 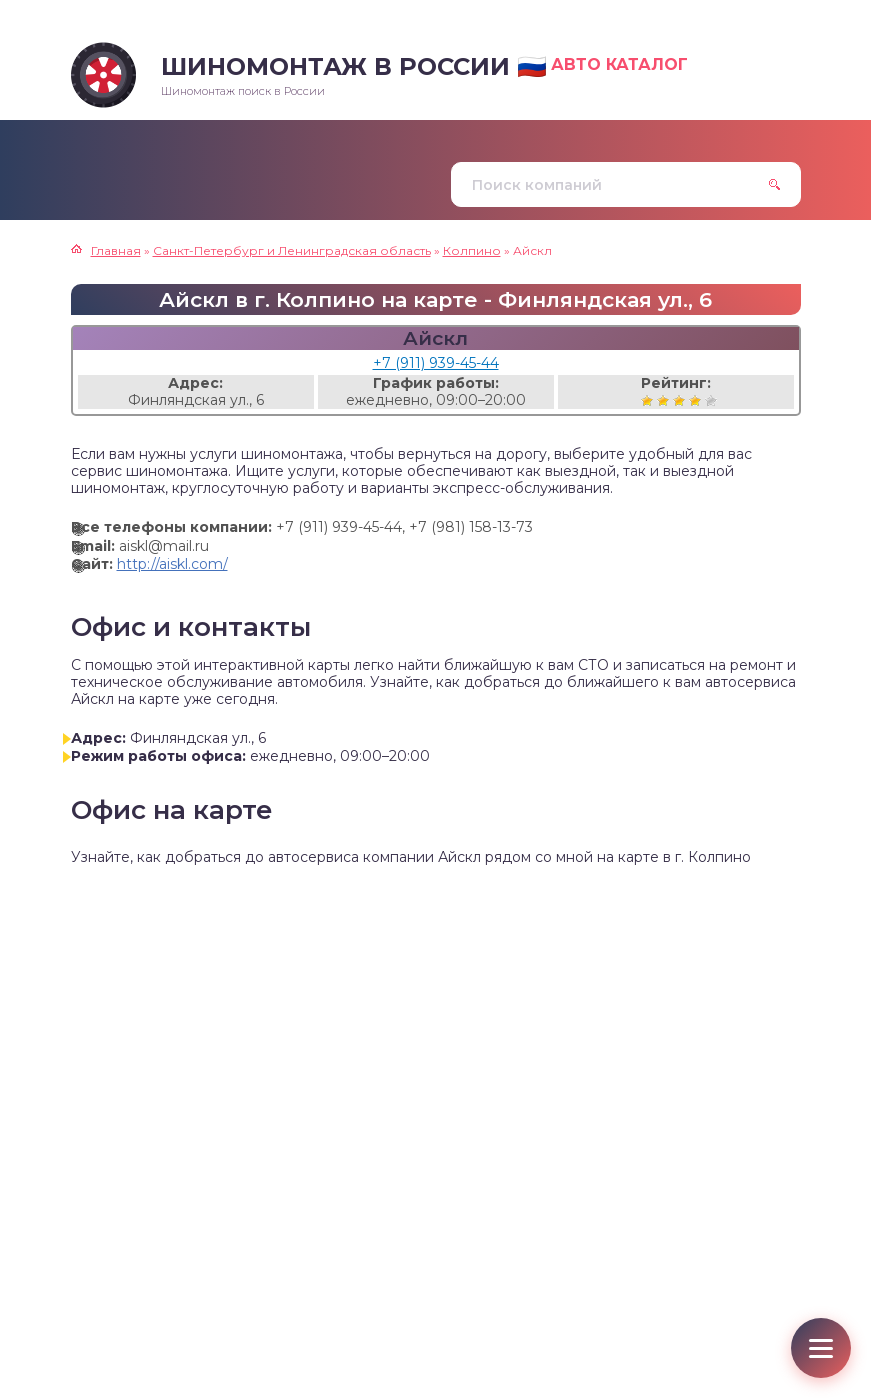 What do you see at coordinates (436, 363) in the screenshot?
I see `+7 (911) 939-45-44` at bounding box center [436, 363].